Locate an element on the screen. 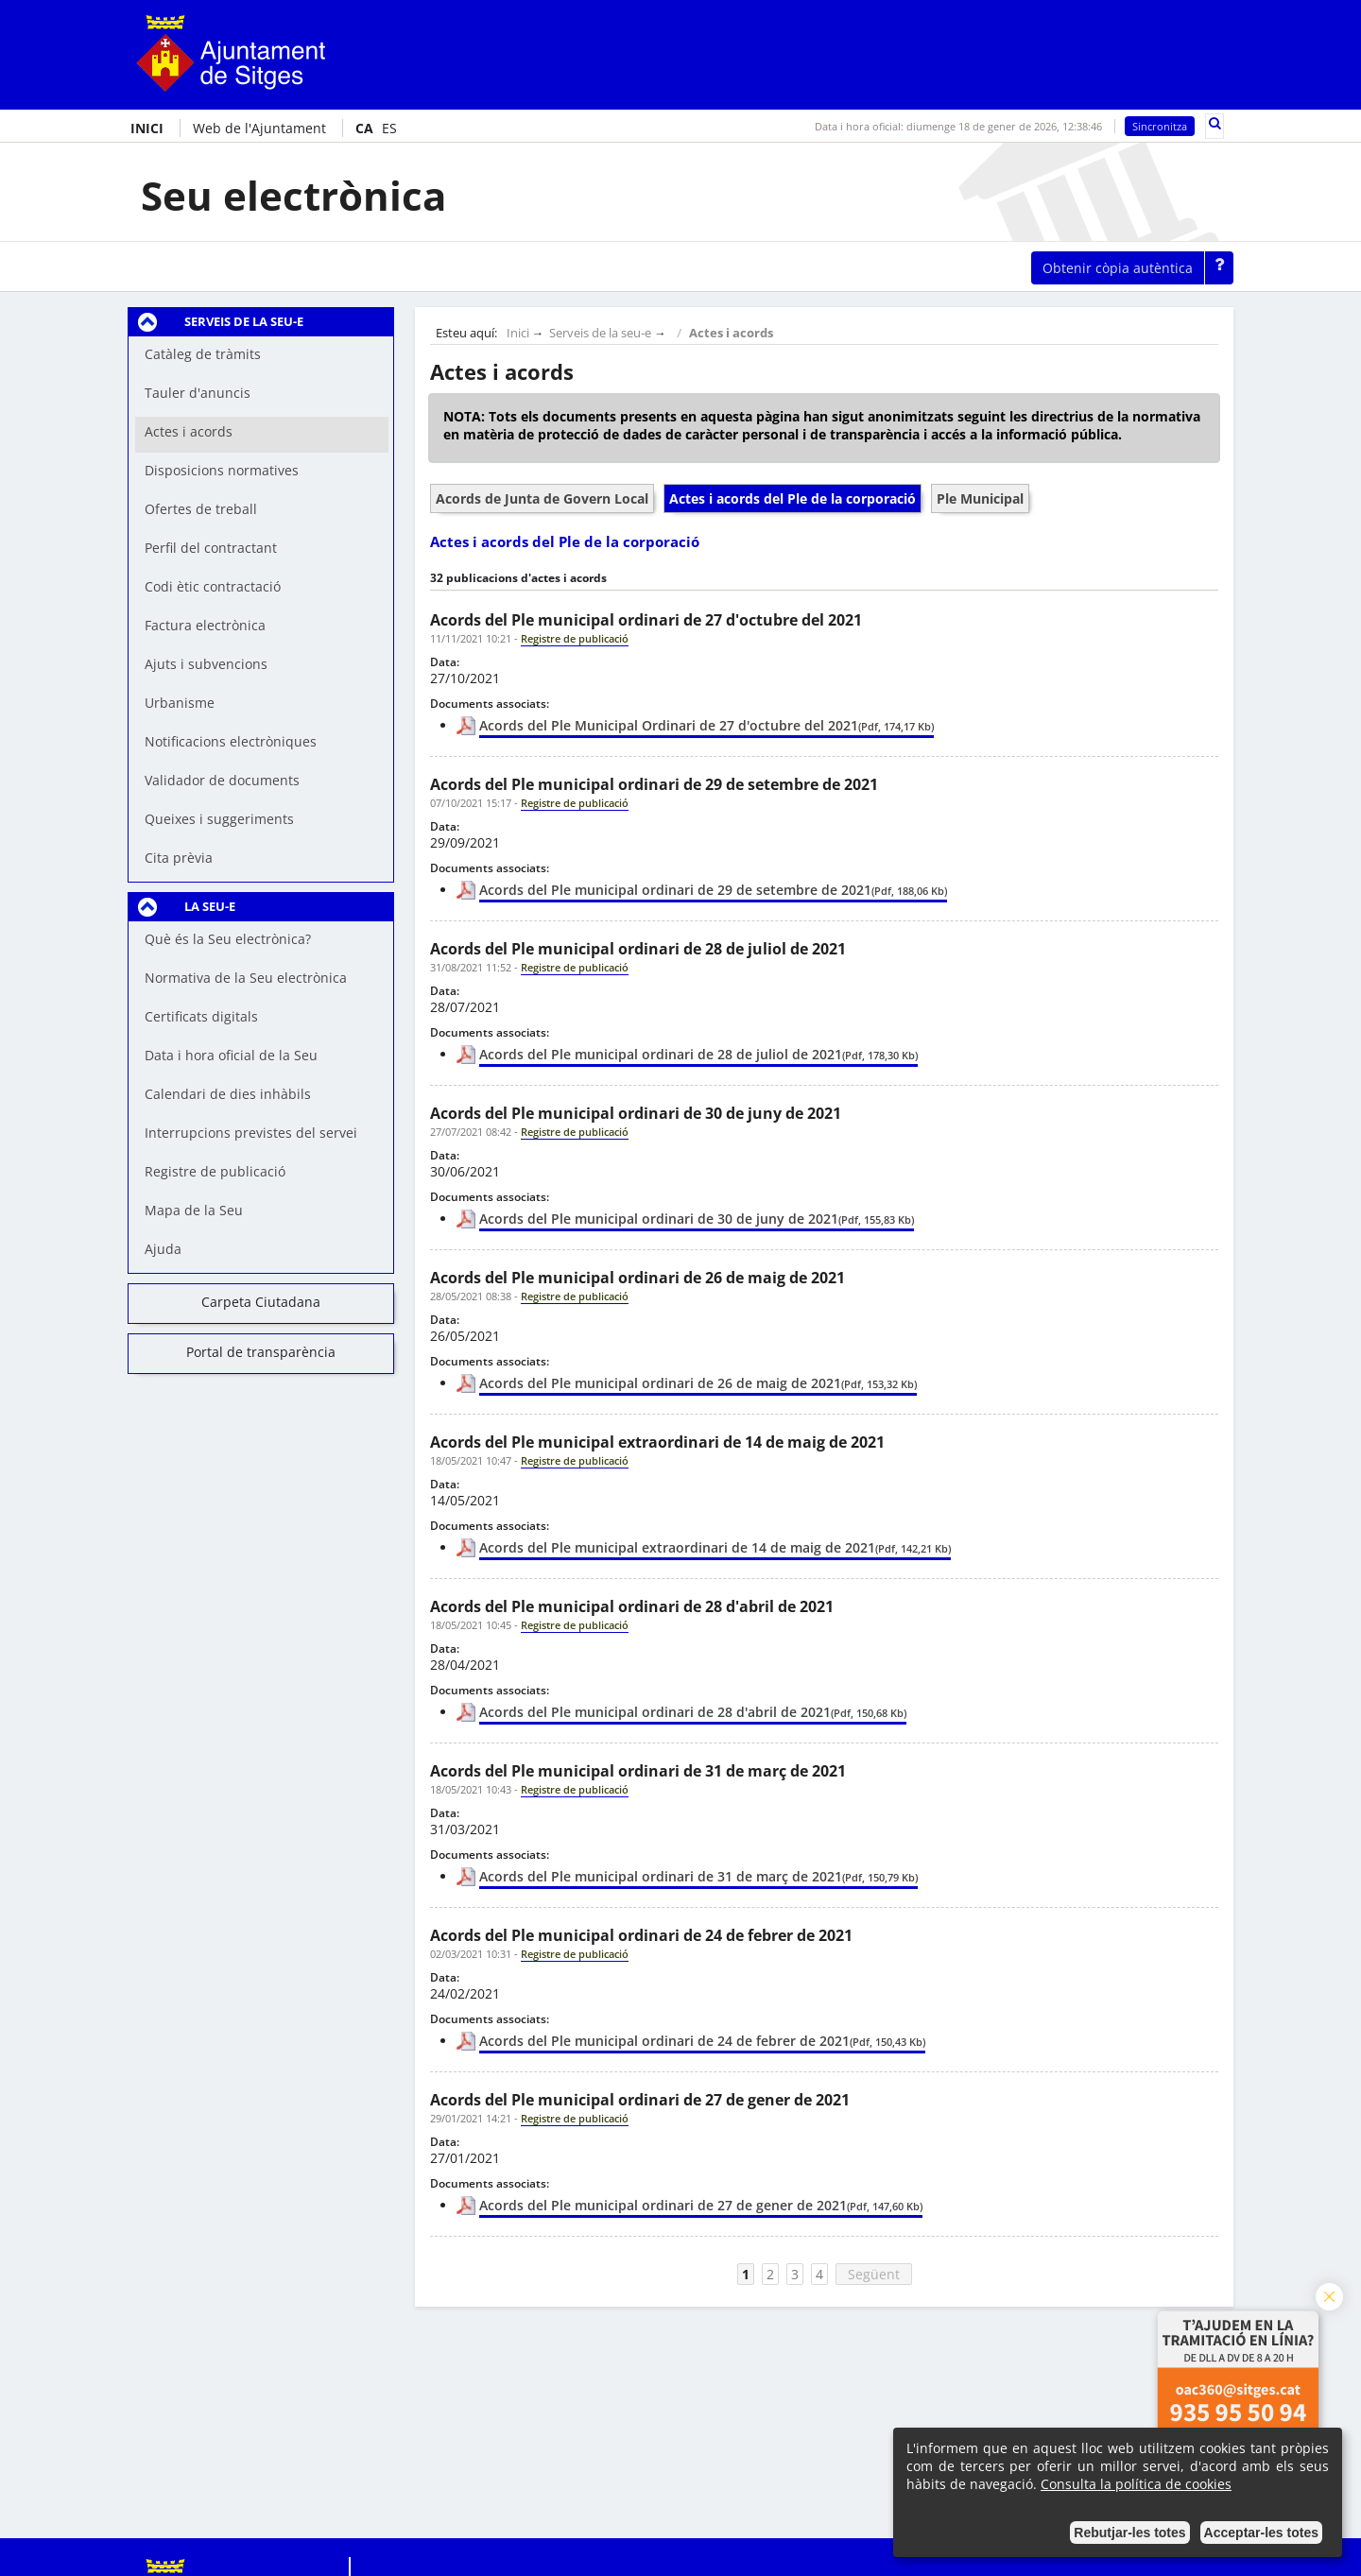 Image resolution: width=1361 pixels, height=2576 pixels. Data i hora oficial de la Seu is located at coordinates (231, 1055).